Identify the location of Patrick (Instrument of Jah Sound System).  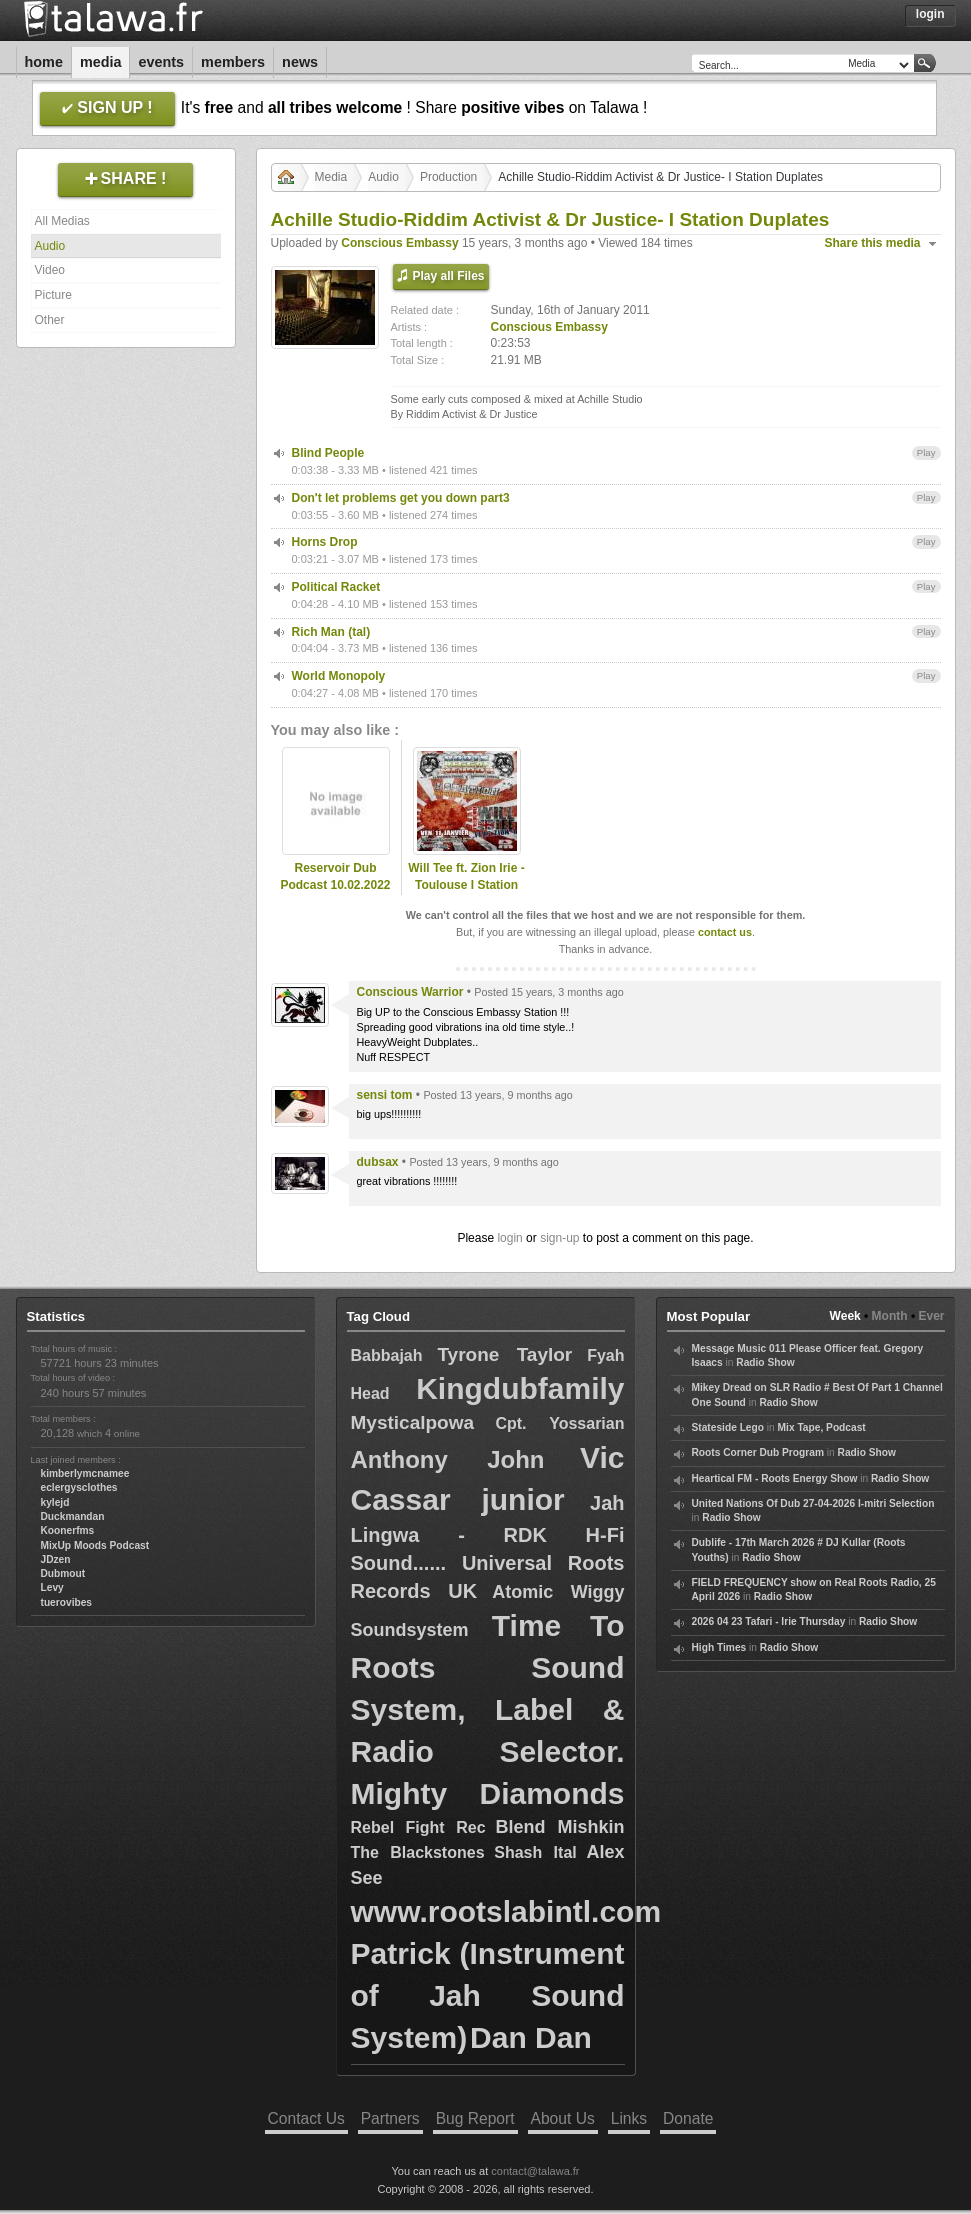
(488, 1995).